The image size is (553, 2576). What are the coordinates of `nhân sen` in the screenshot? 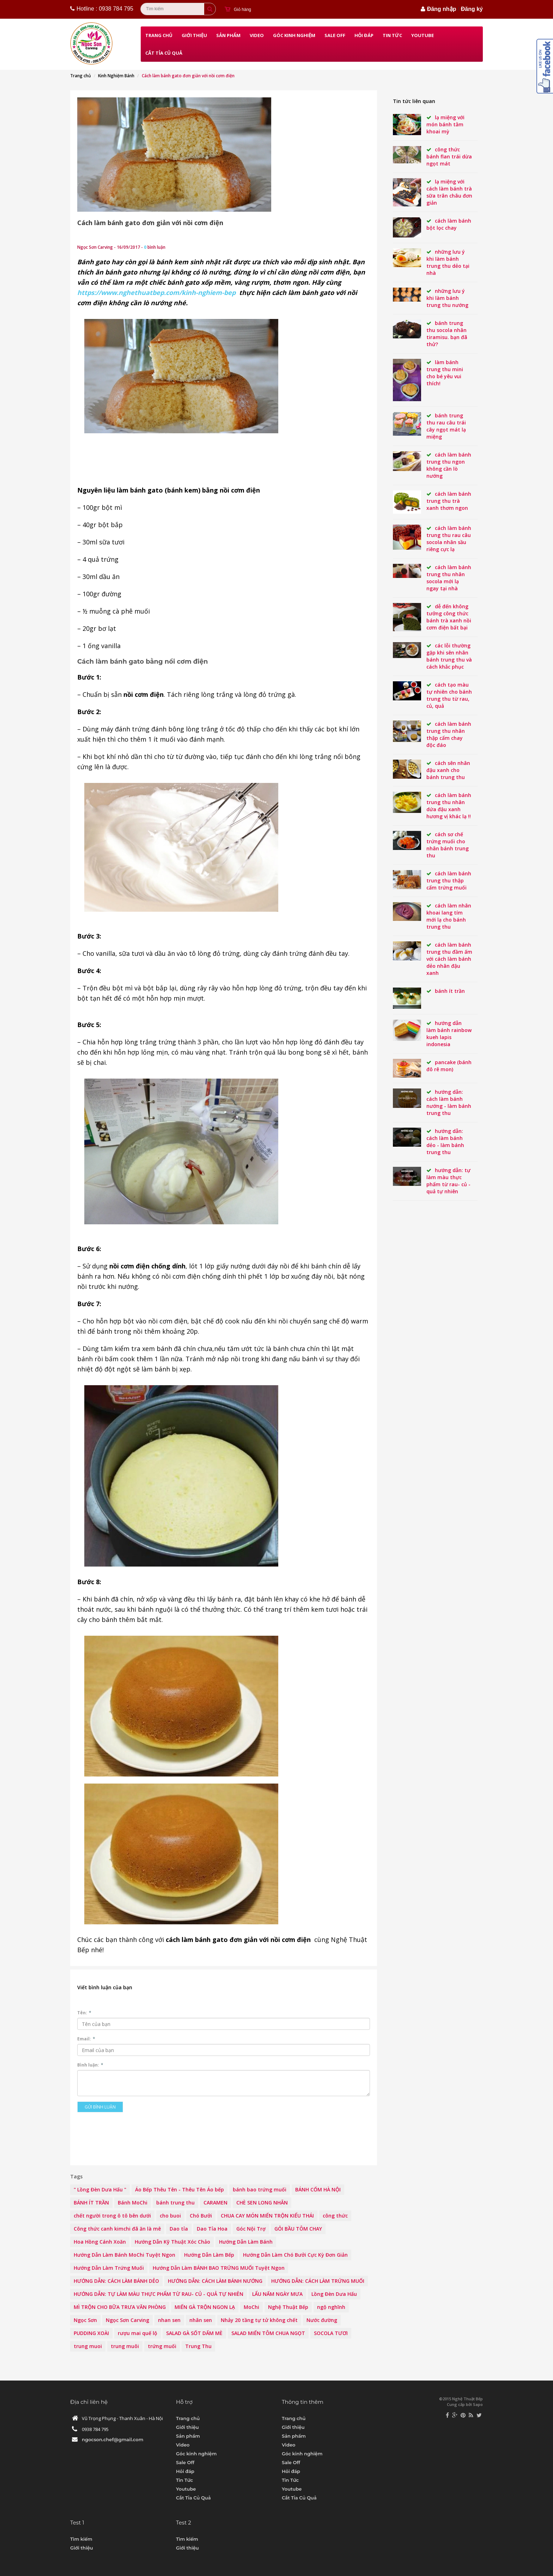 It's located at (200, 2320).